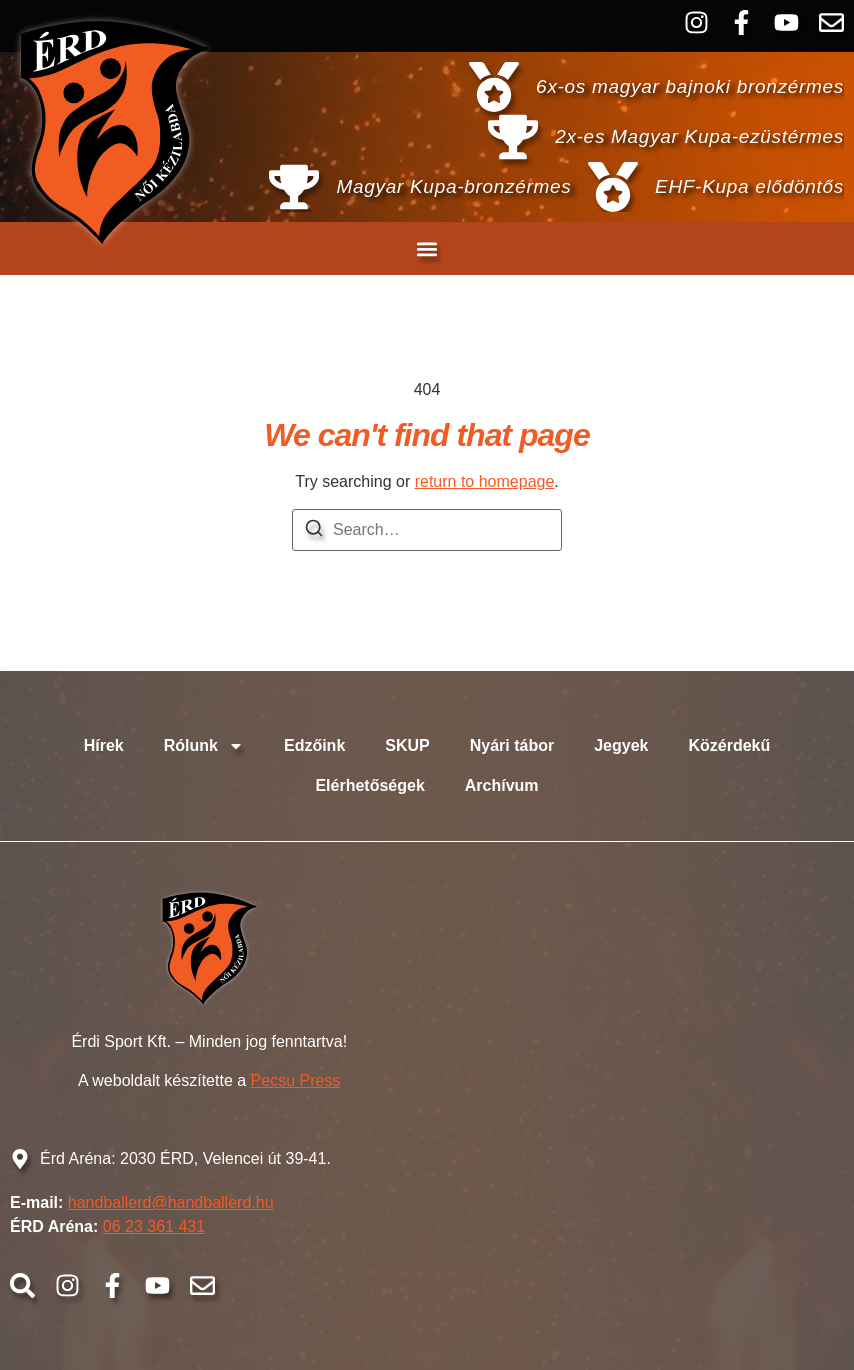 The image size is (854, 1370). What do you see at coordinates (369, 785) in the screenshot?
I see `Elérhetőségek` at bounding box center [369, 785].